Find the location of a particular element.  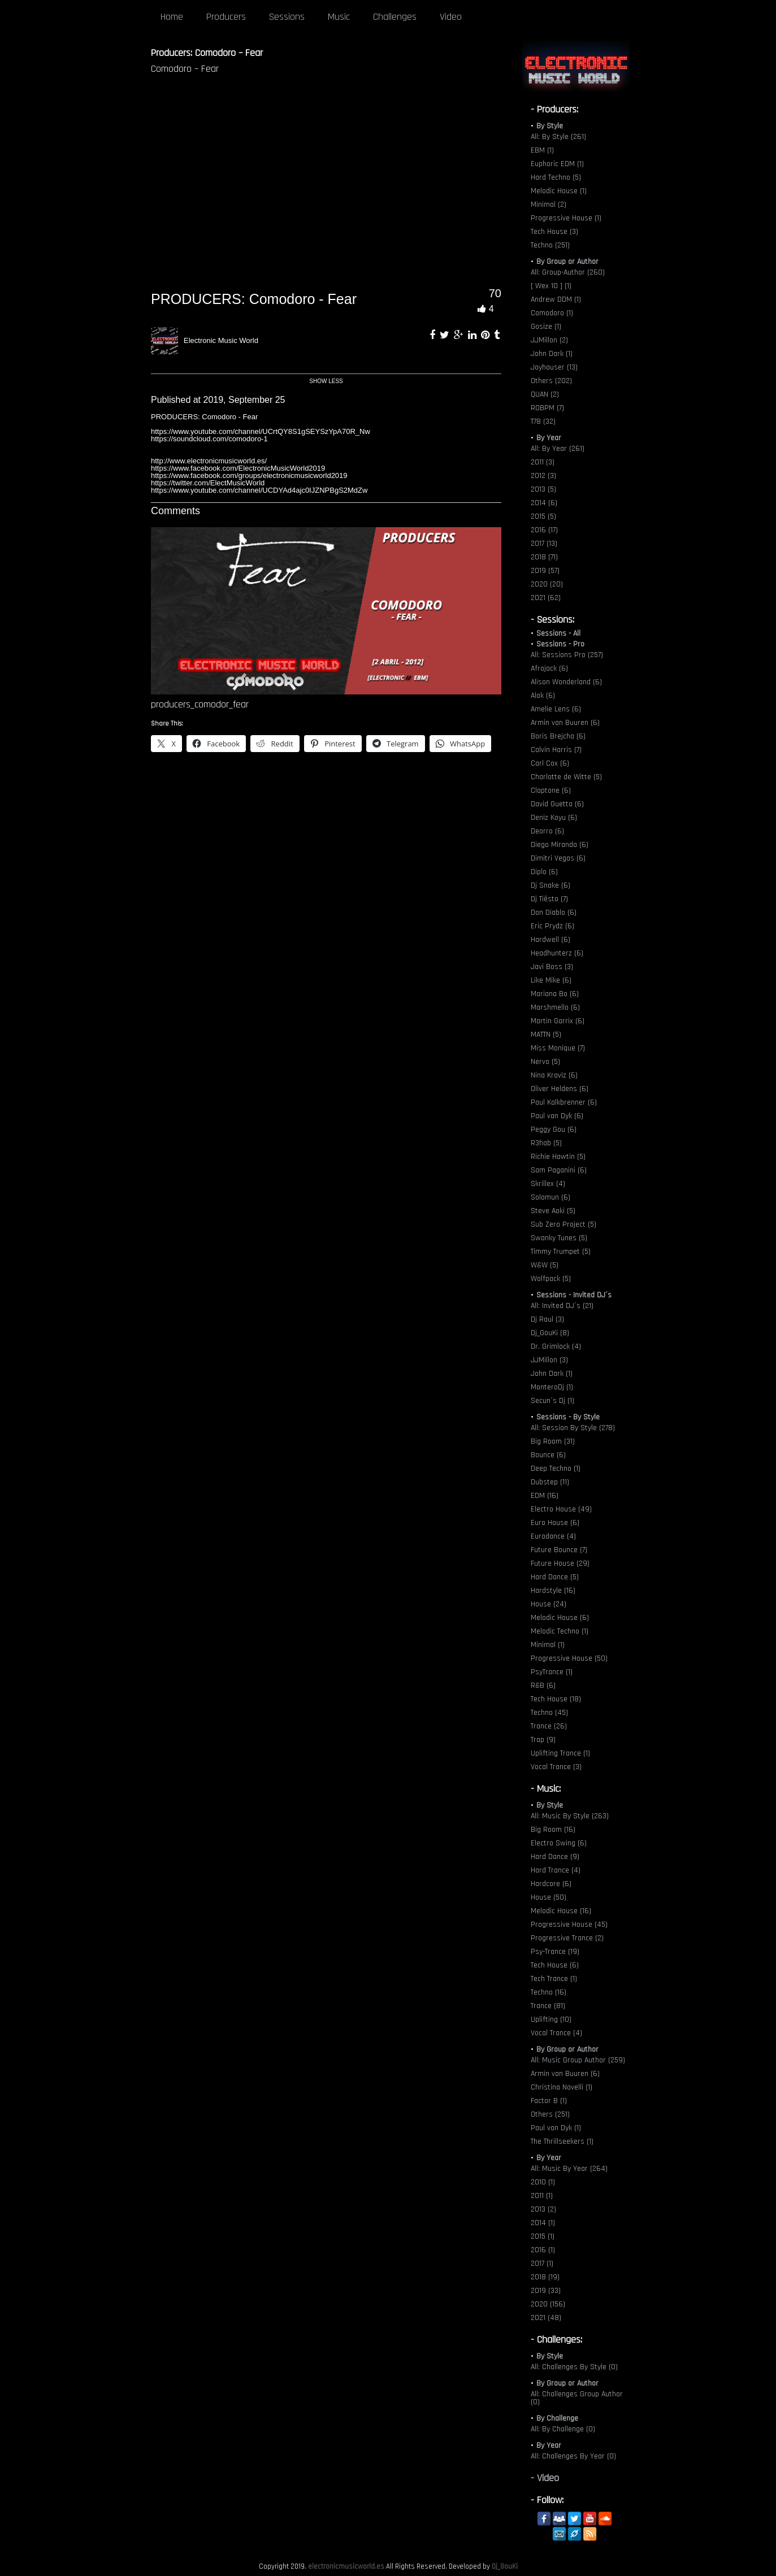

Andrew DDM (1) is located at coordinates (556, 299).